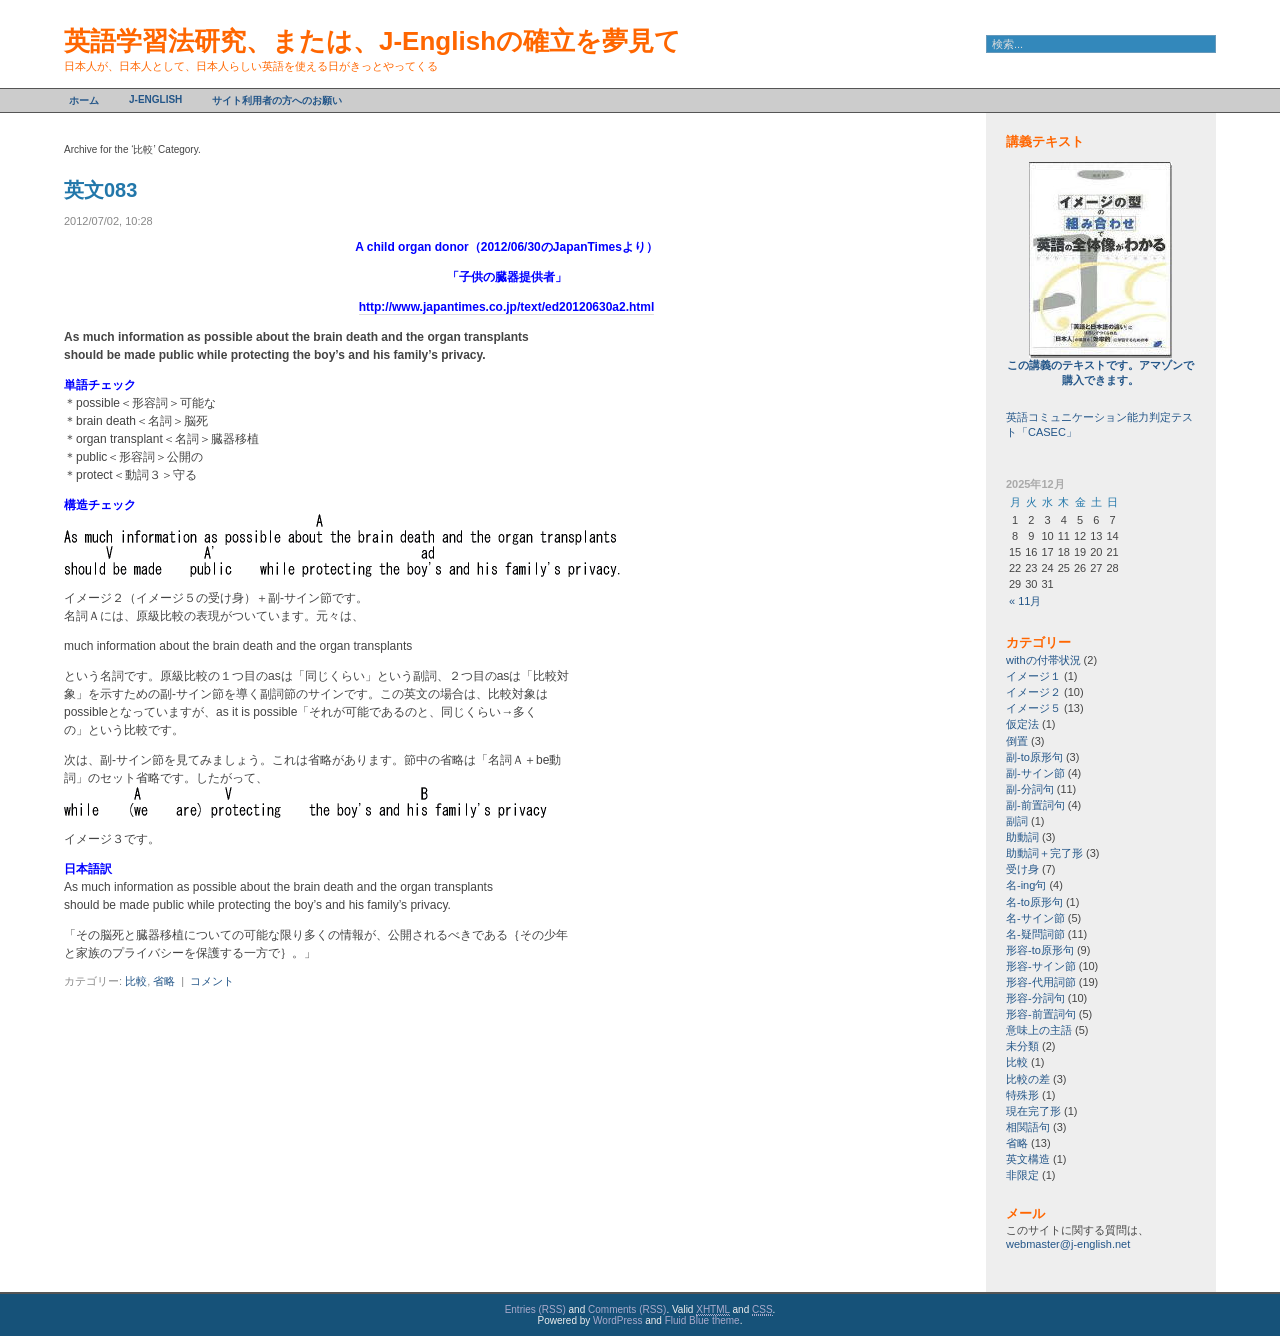 The height and width of the screenshot is (1336, 1280). Describe the element at coordinates (1035, 773) in the screenshot. I see `副-サイン節` at that location.